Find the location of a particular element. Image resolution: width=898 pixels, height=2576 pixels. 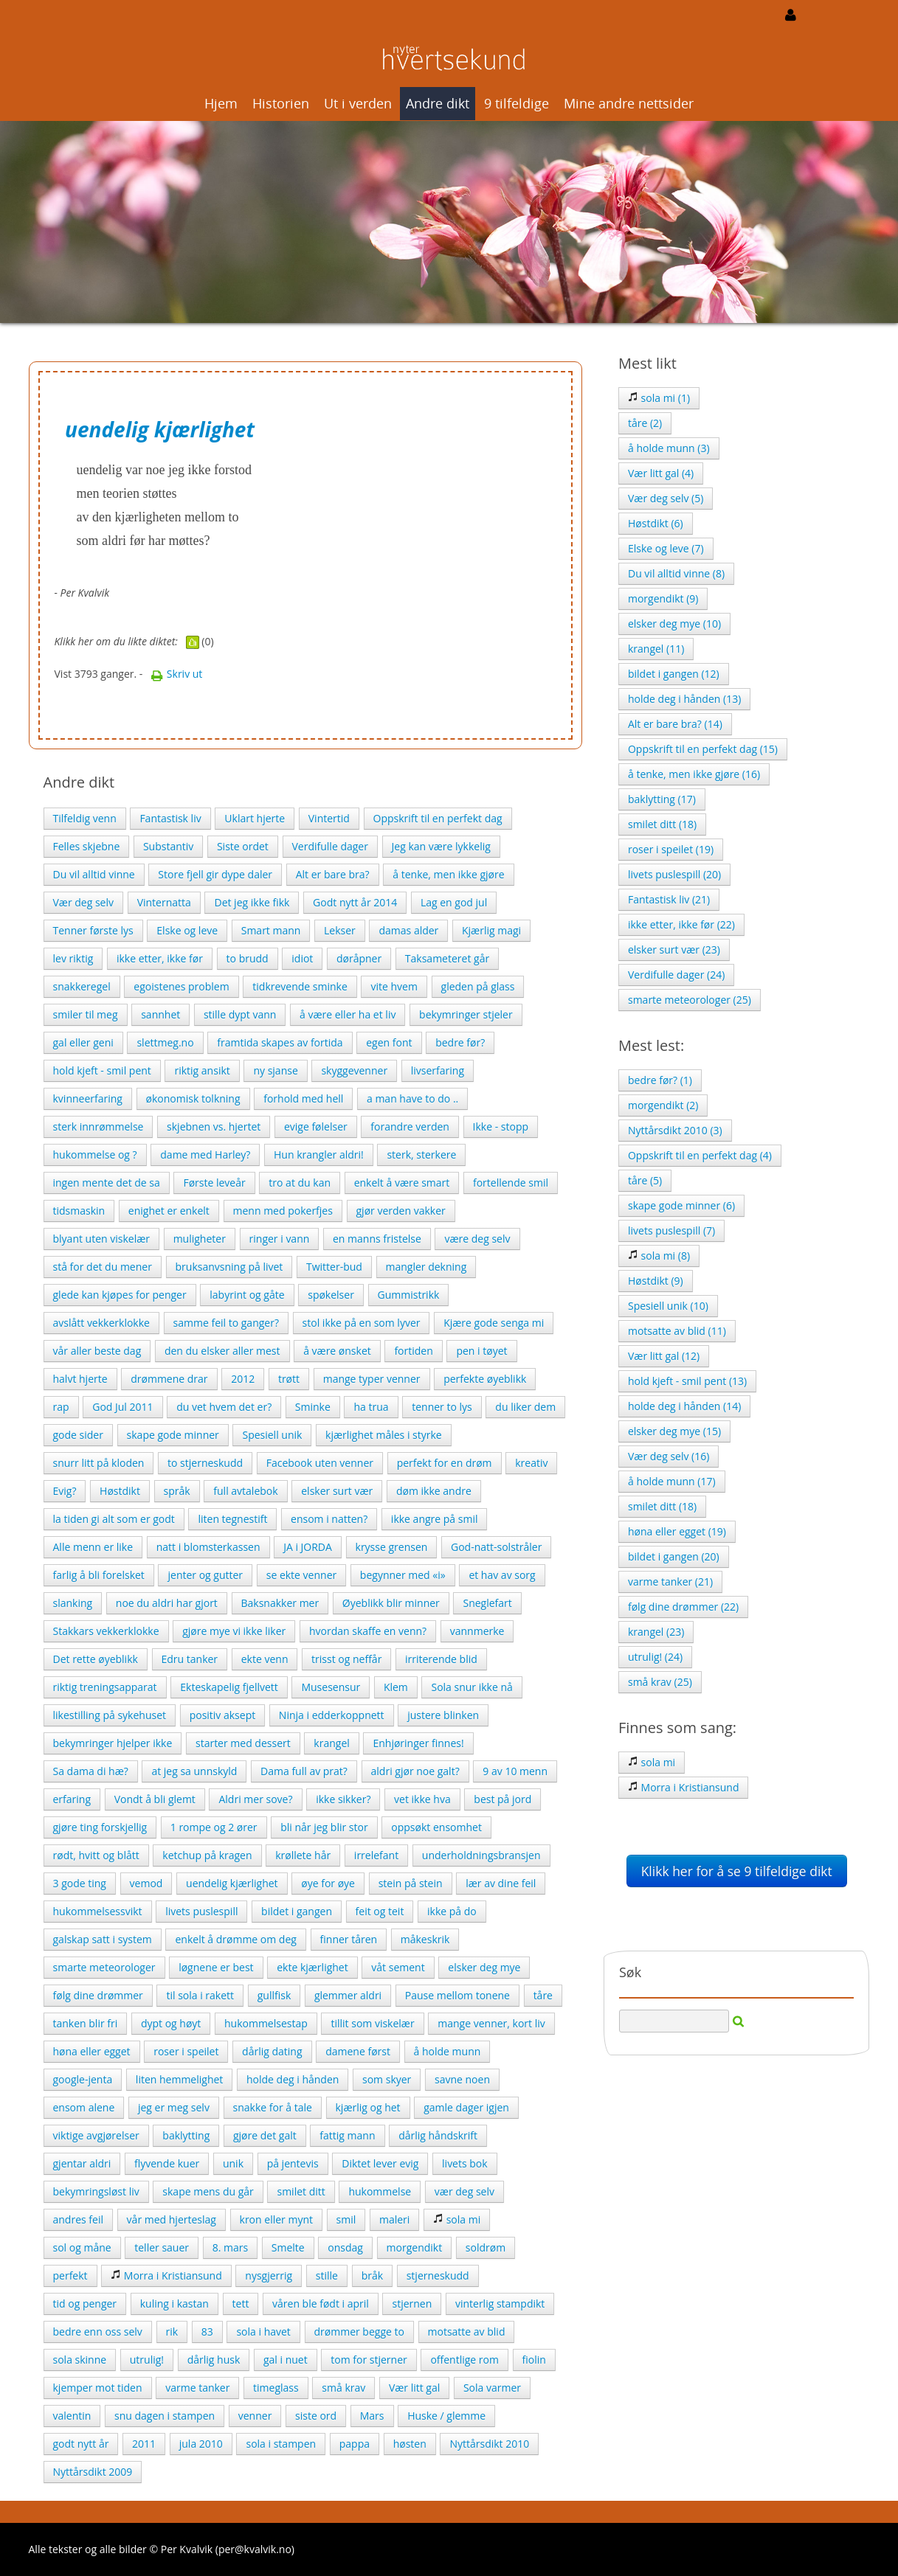

være deg selv is located at coordinates (477, 1239).